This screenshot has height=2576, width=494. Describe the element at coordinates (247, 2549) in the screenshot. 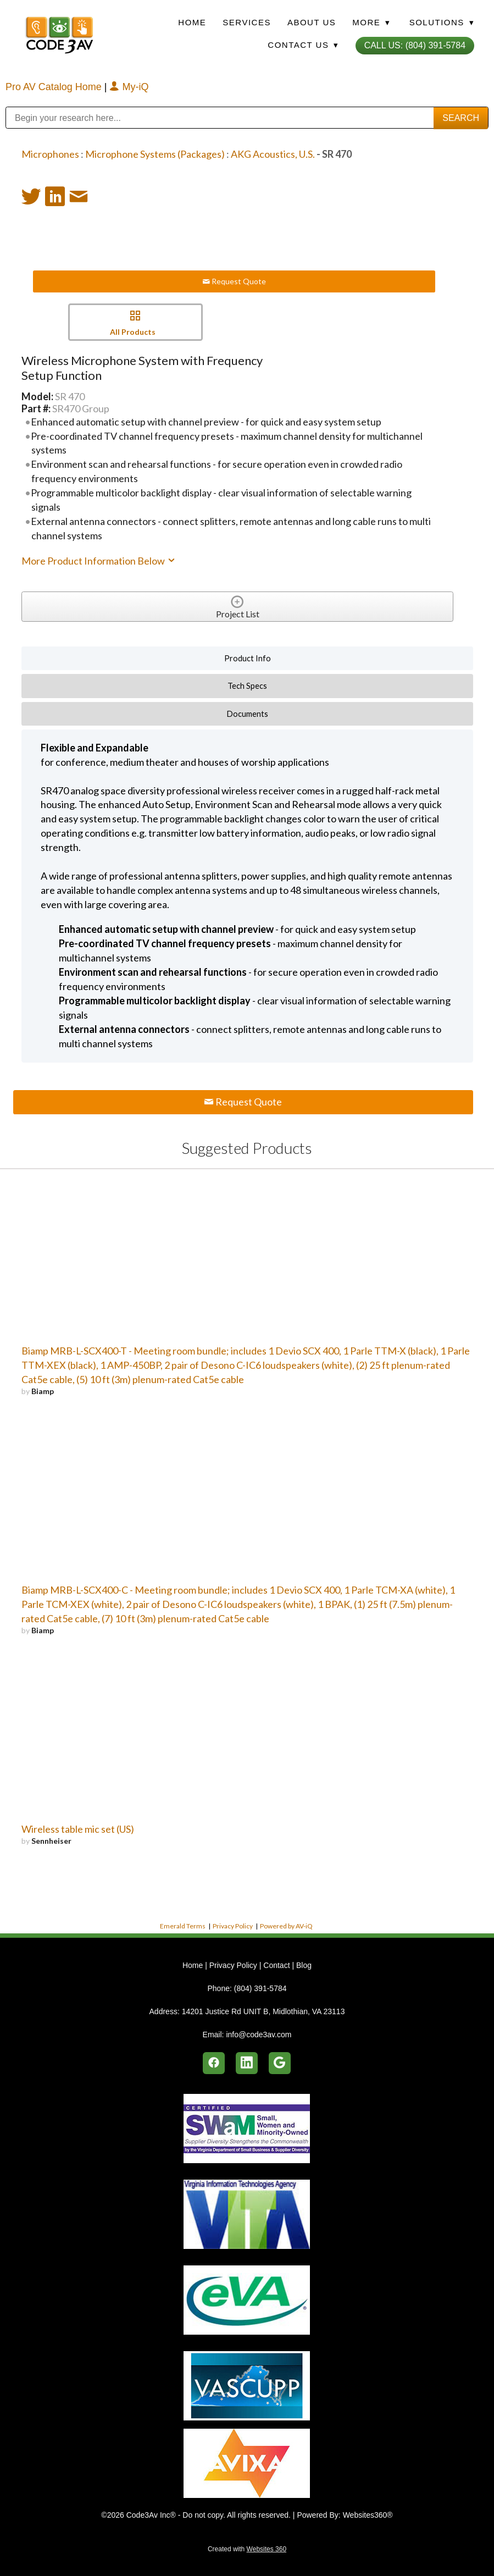

I see `Created with` at that location.